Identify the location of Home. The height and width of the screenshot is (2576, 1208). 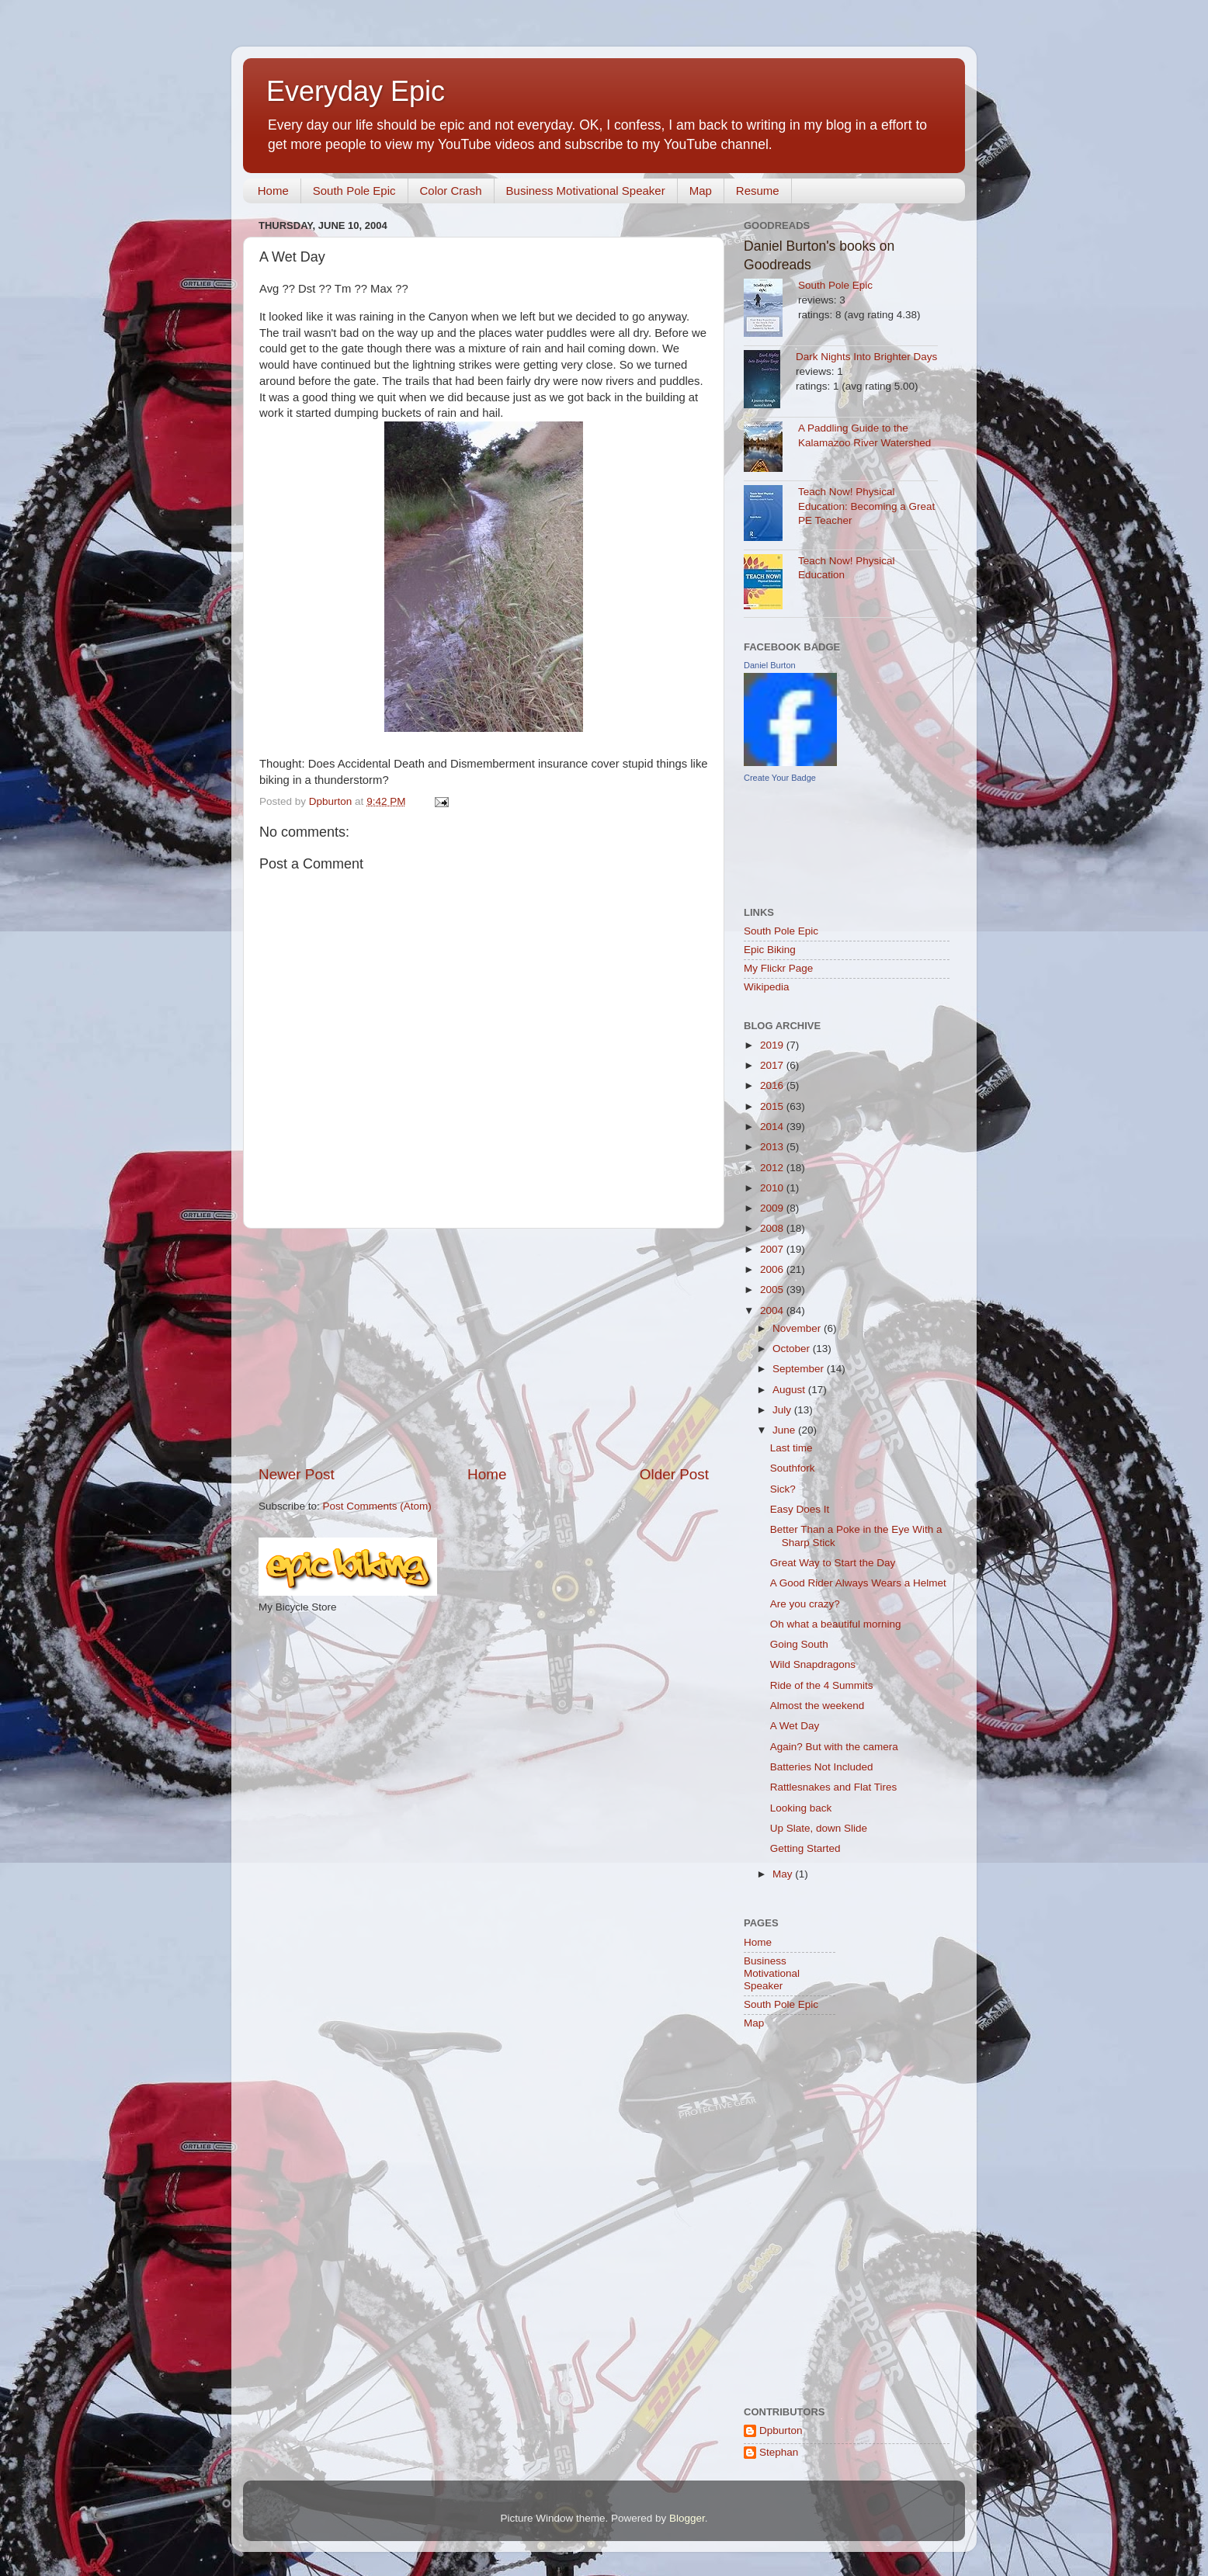
(273, 190).